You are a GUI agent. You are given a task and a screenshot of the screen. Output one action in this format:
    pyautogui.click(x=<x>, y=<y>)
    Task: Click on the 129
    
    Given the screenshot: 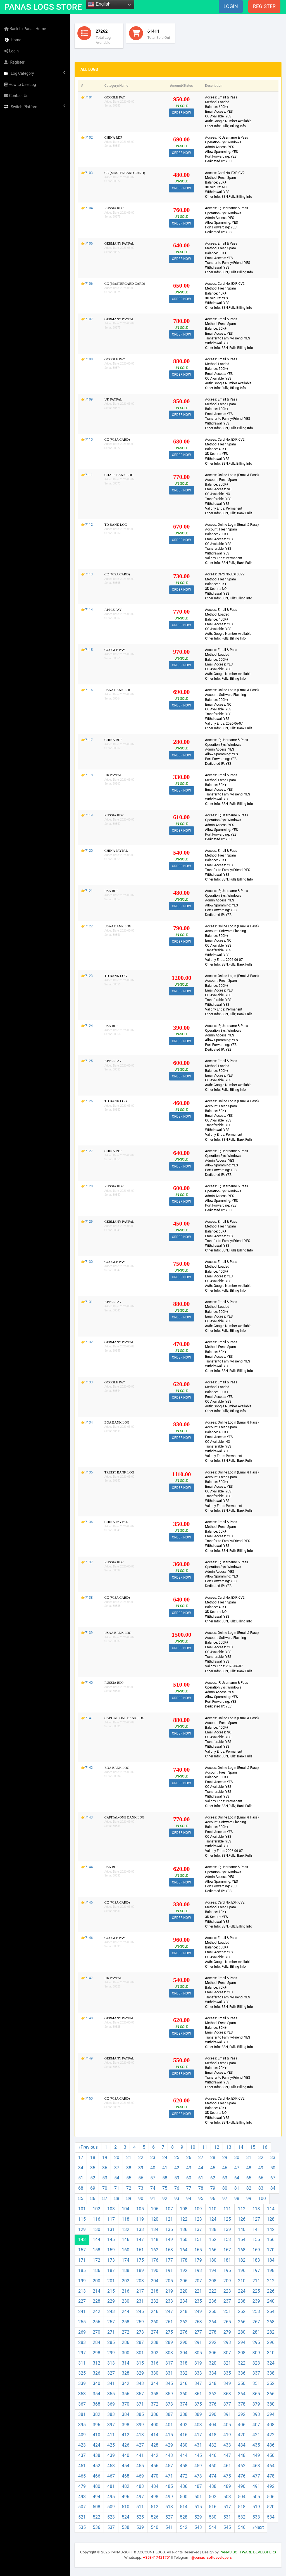 What is the action you would take?
    pyautogui.click(x=82, y=2229)
    